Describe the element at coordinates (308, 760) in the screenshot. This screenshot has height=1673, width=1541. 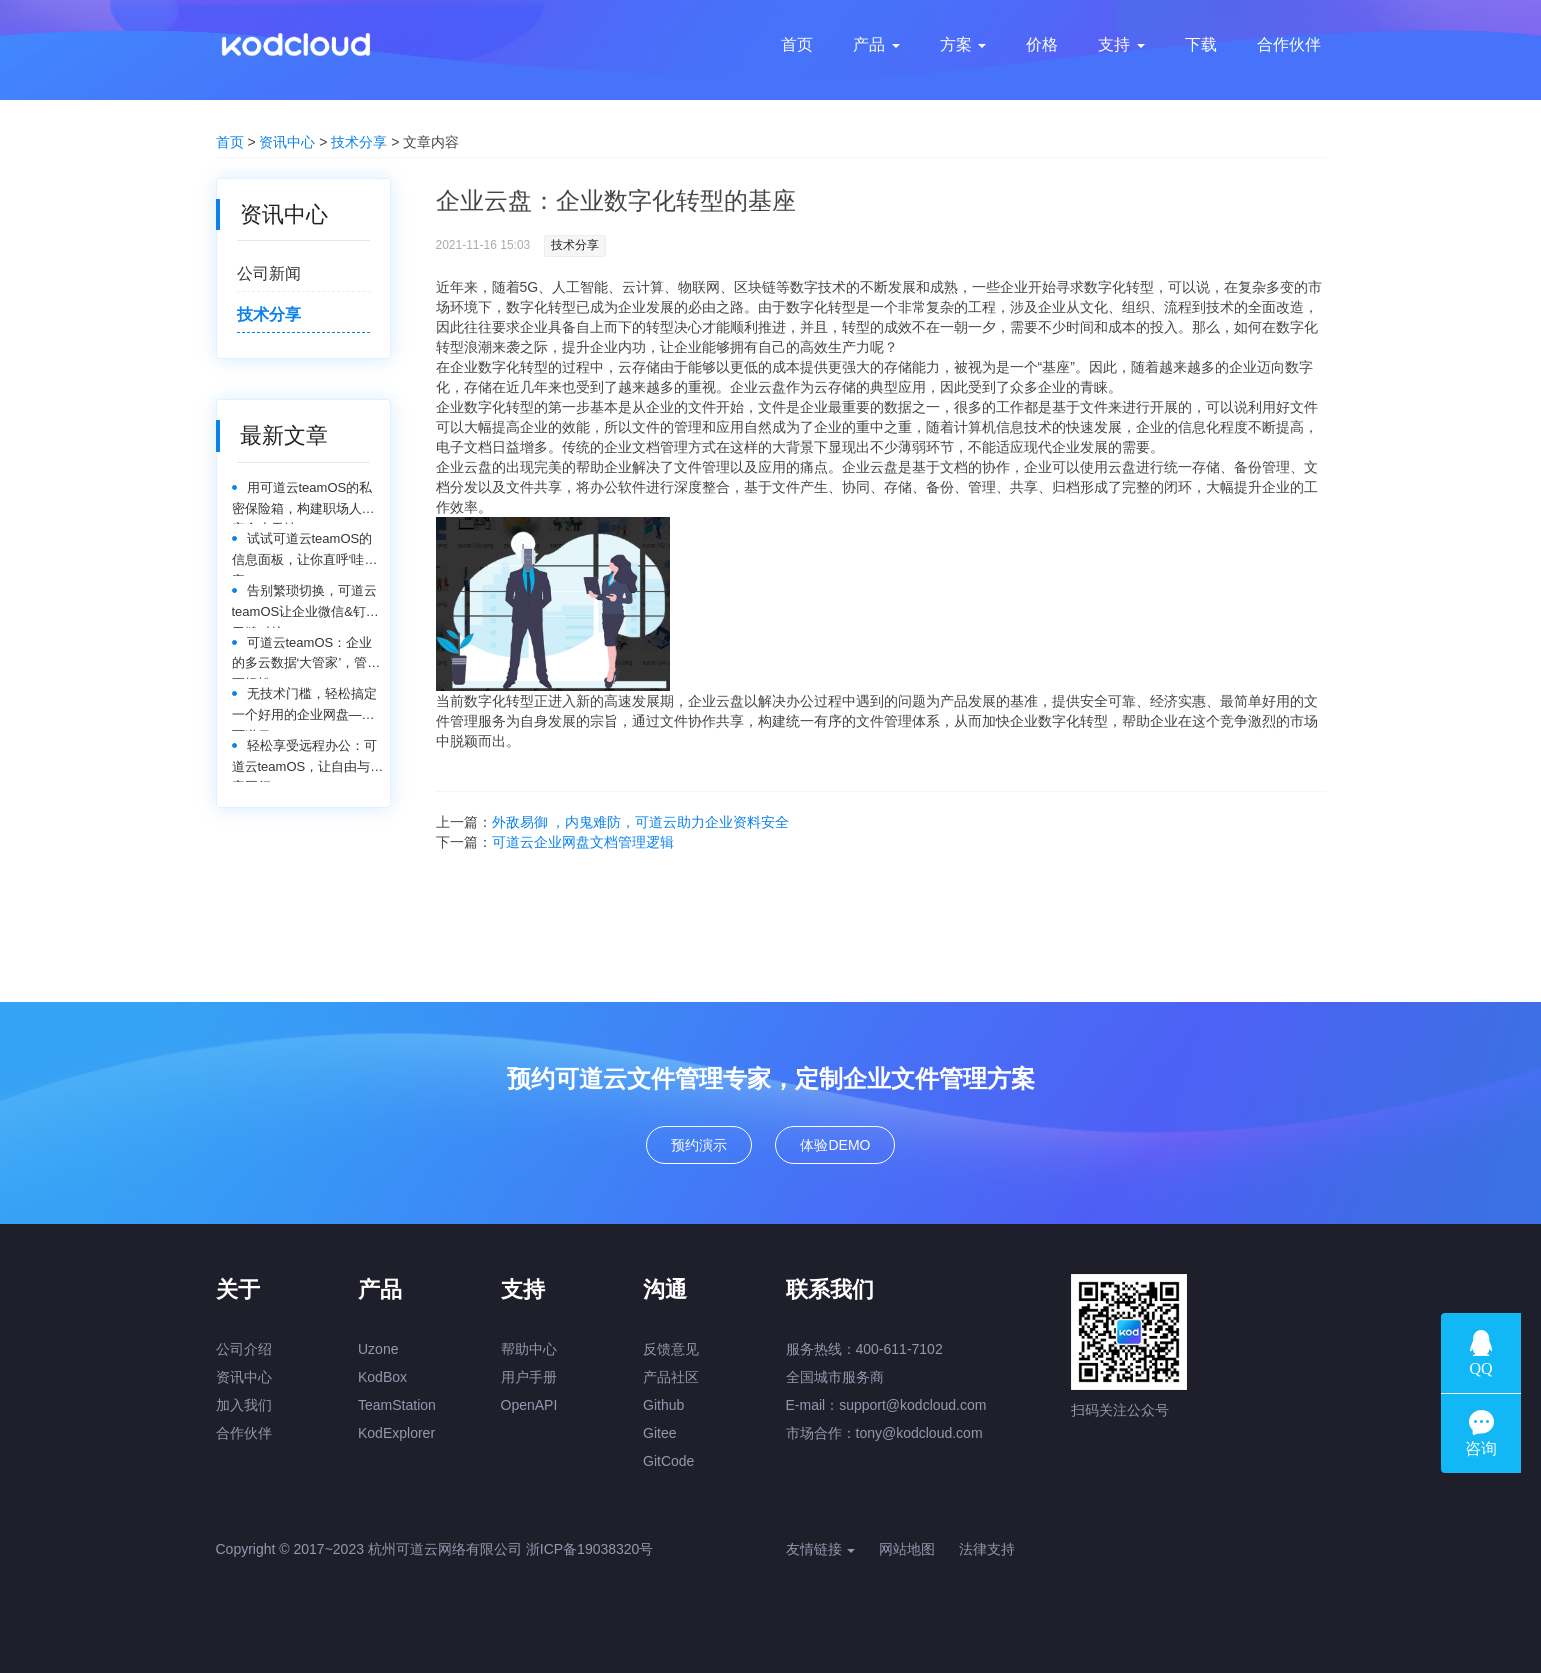
I see `轻松享受远程办公：可道云teamOS，让自由与效率同行` at that location.